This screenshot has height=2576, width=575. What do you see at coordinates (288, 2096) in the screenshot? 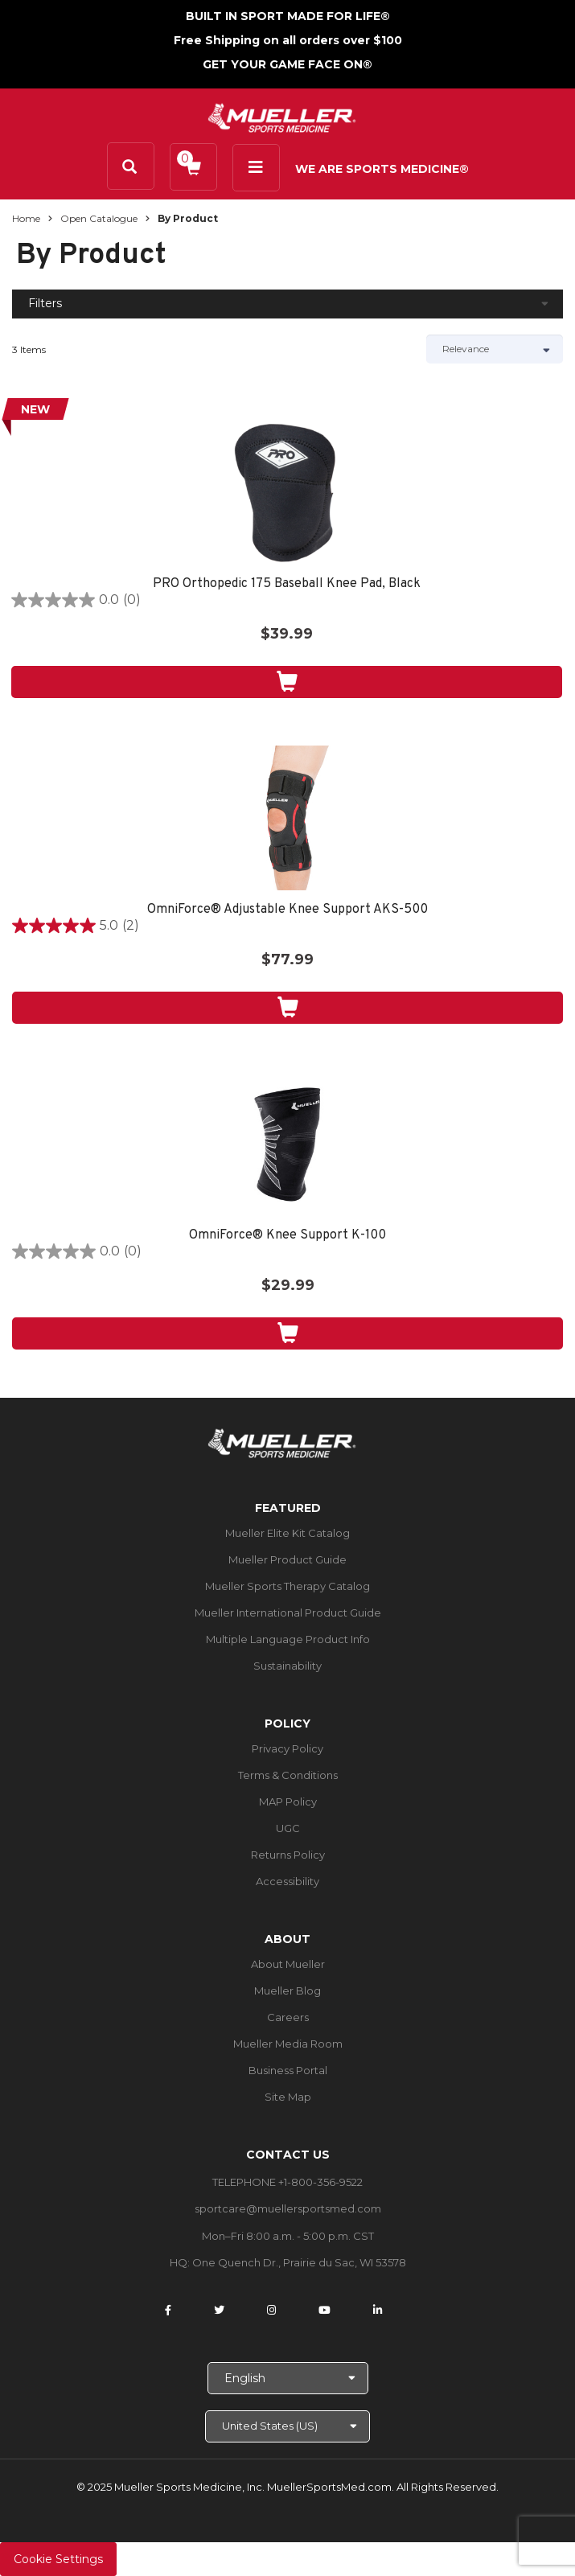
I see `Site Map` at bounding box center [288, 2096].